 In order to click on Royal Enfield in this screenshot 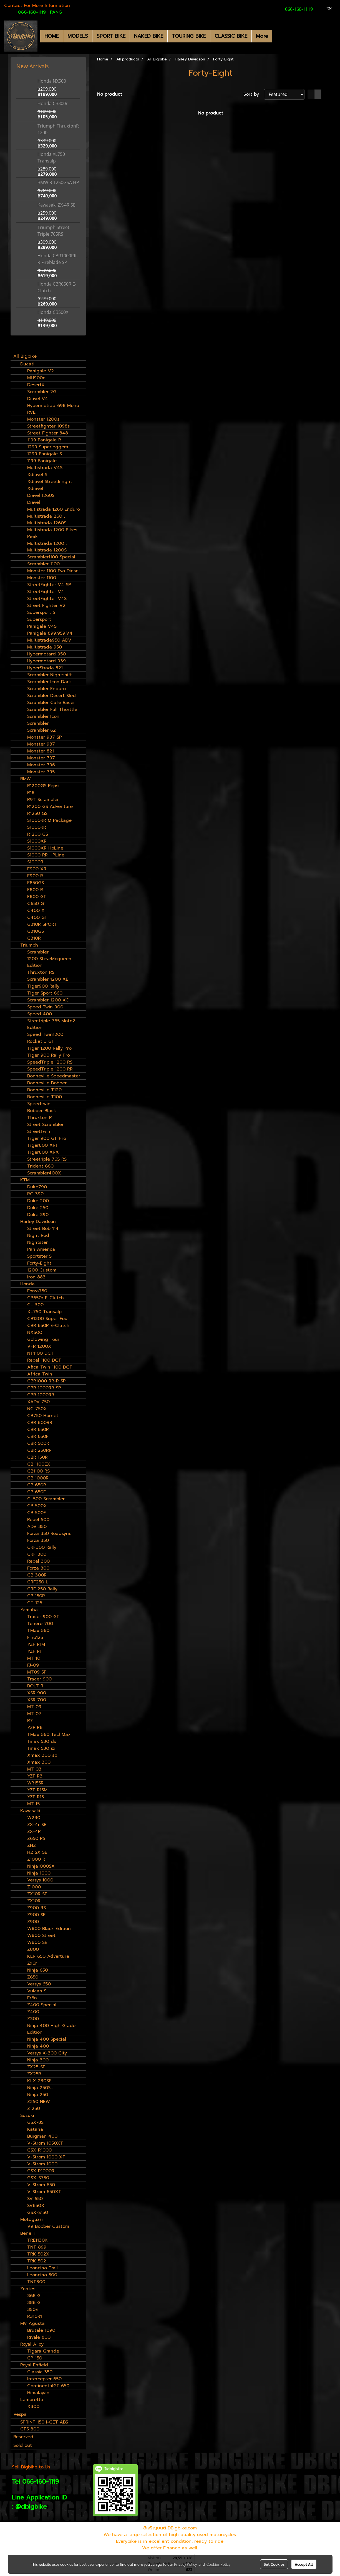, I will do `click(34, 2365)`.